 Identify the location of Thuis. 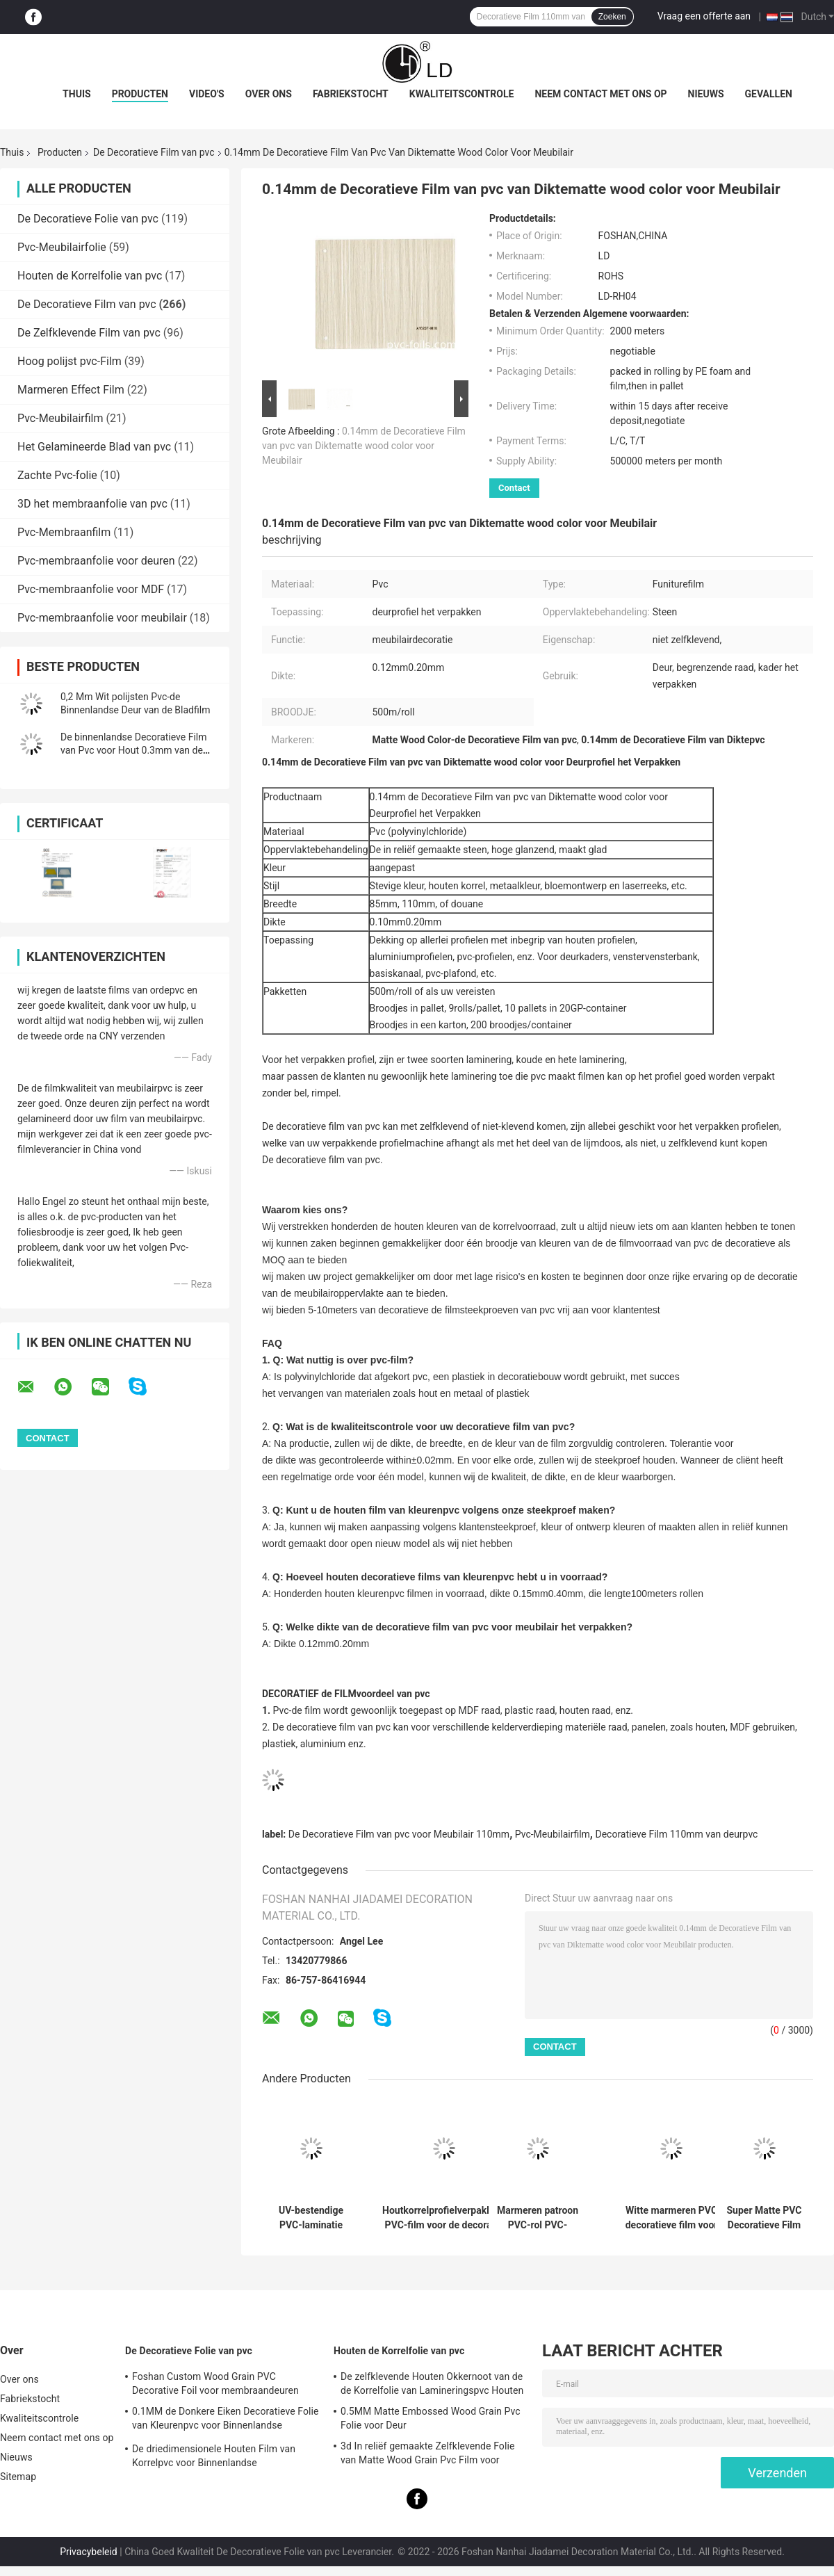
(77, 93).